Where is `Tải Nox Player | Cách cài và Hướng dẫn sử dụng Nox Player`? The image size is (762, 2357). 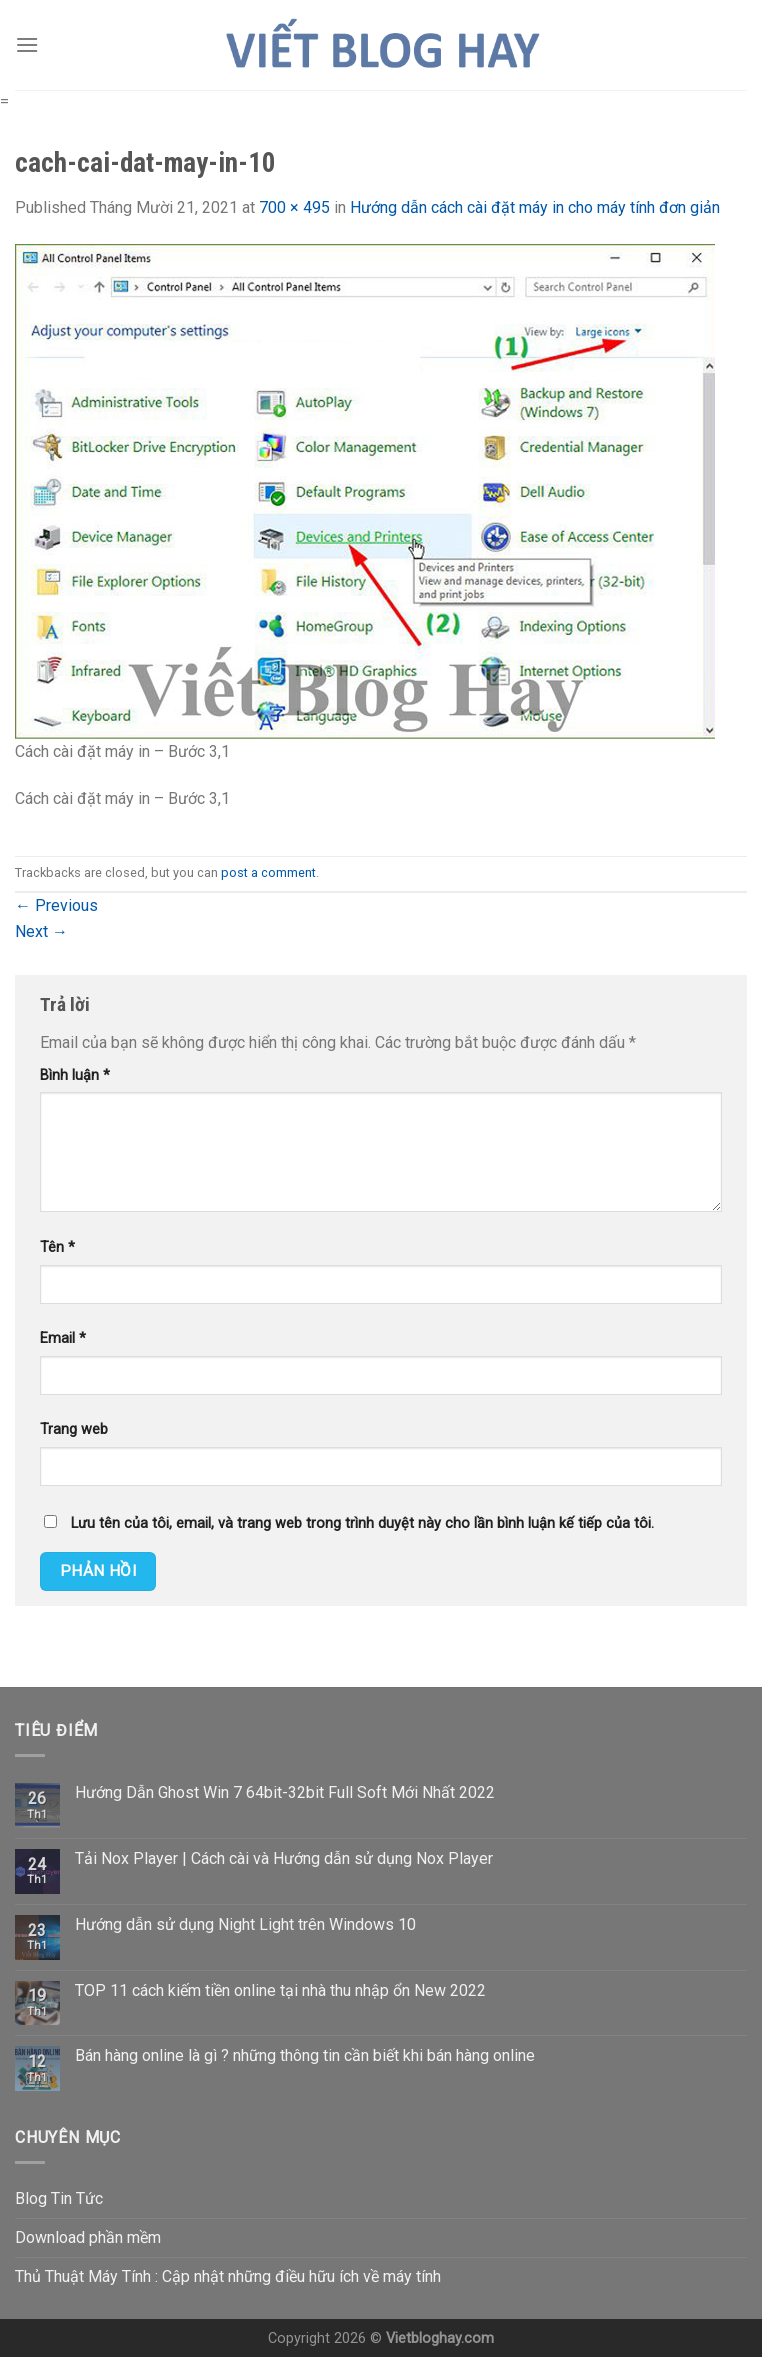
Tải Nox Player | Cách cài và Hướng dẫn sử dụng Nox Player is located at coordinates (284, 1858).